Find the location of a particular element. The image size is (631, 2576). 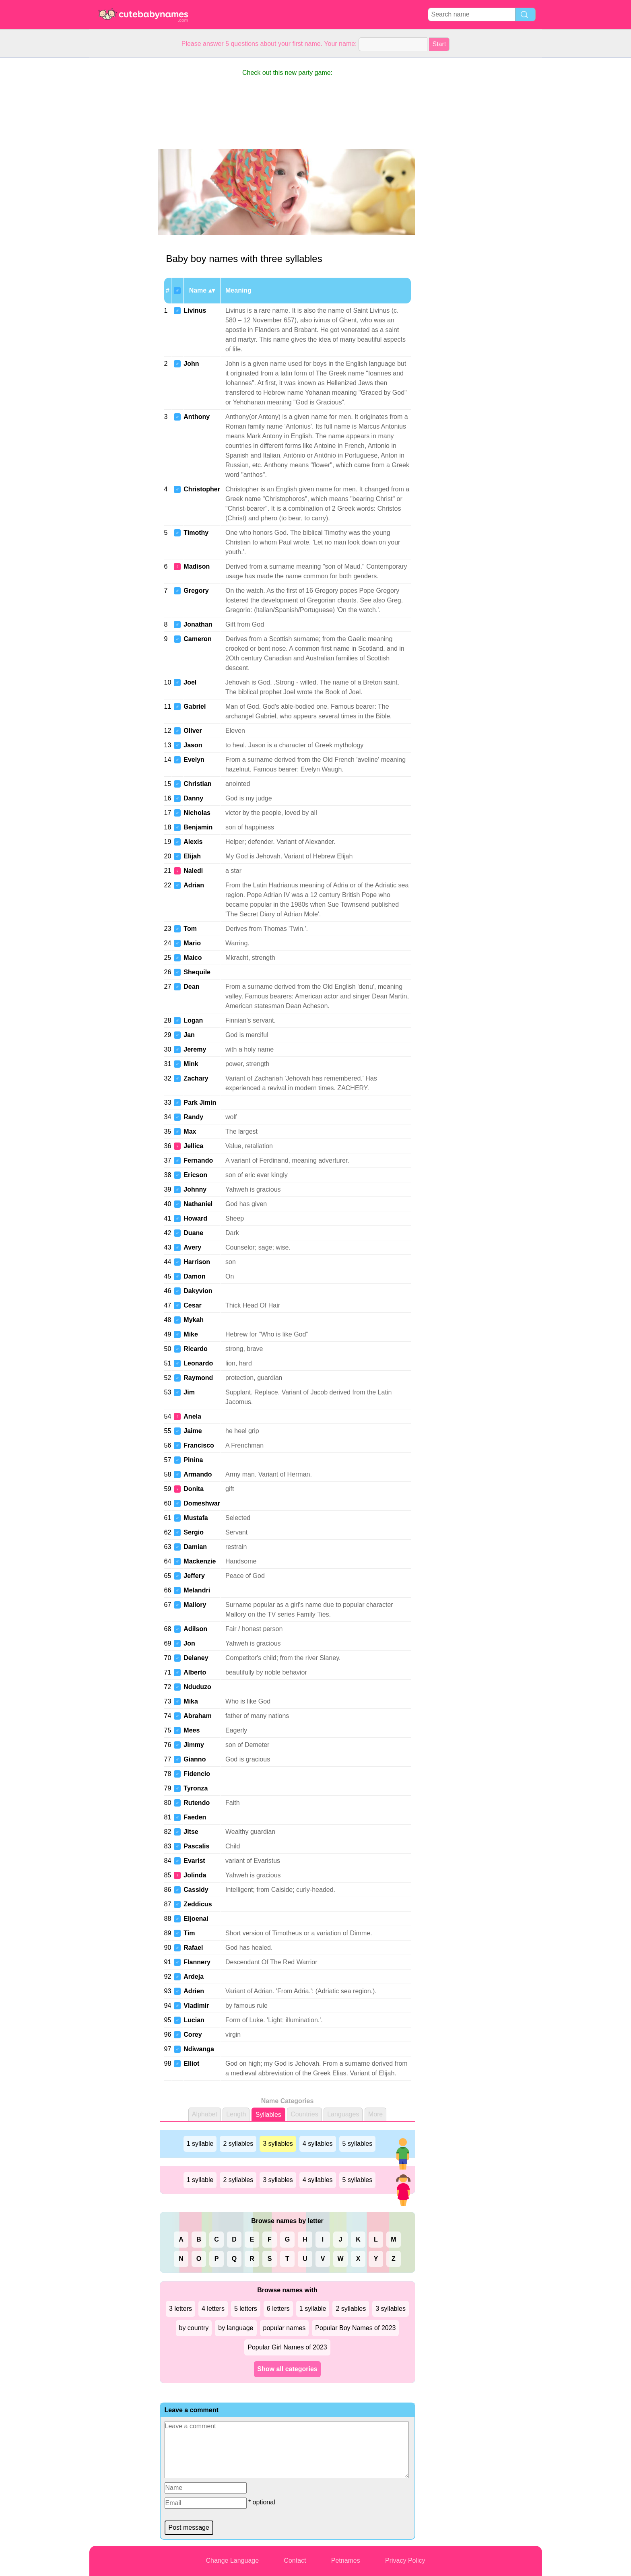

2 syllables is located at coordinates (238, 2143).